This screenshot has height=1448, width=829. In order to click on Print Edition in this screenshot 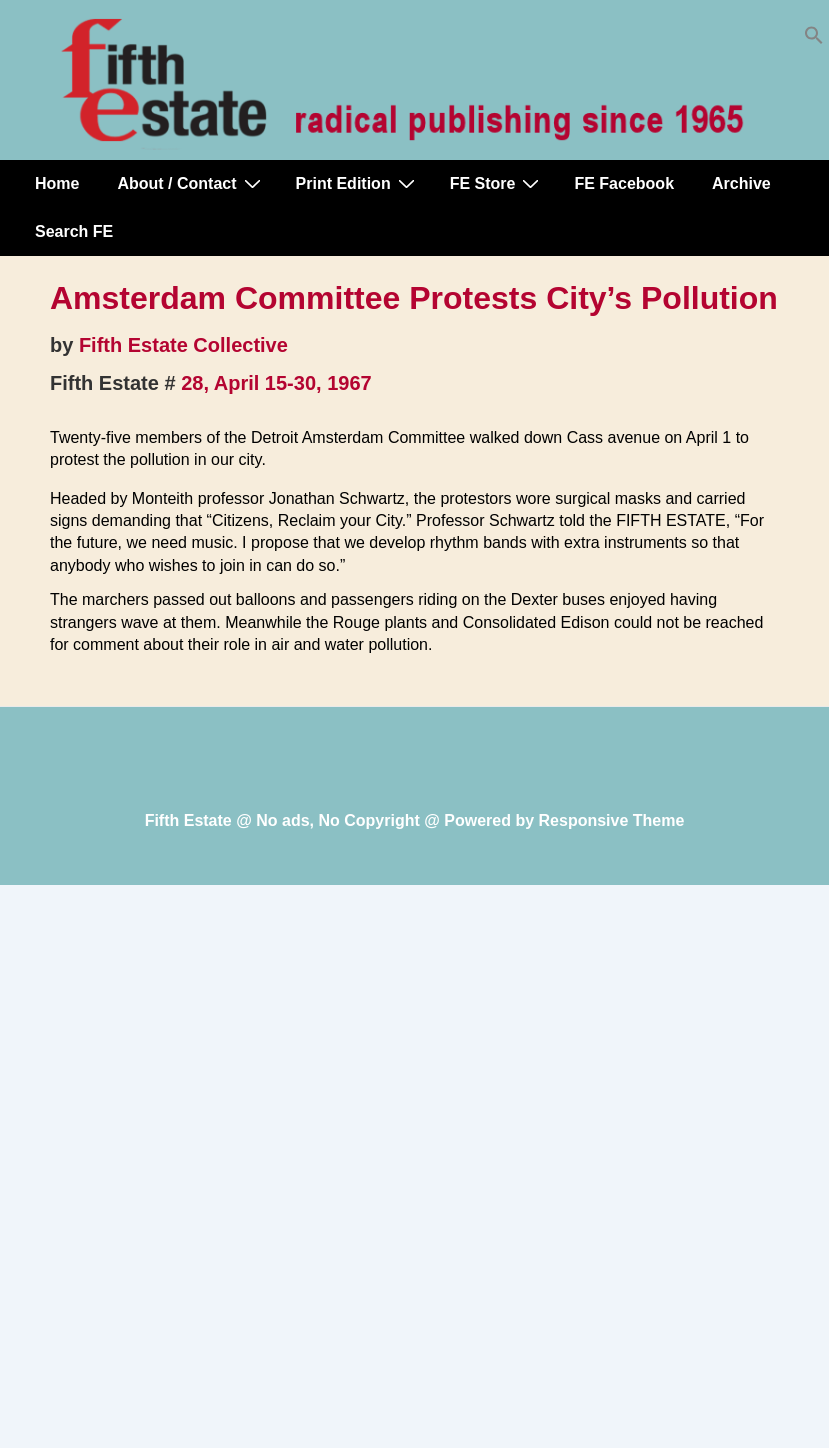, I will do `click(358, 183)`.